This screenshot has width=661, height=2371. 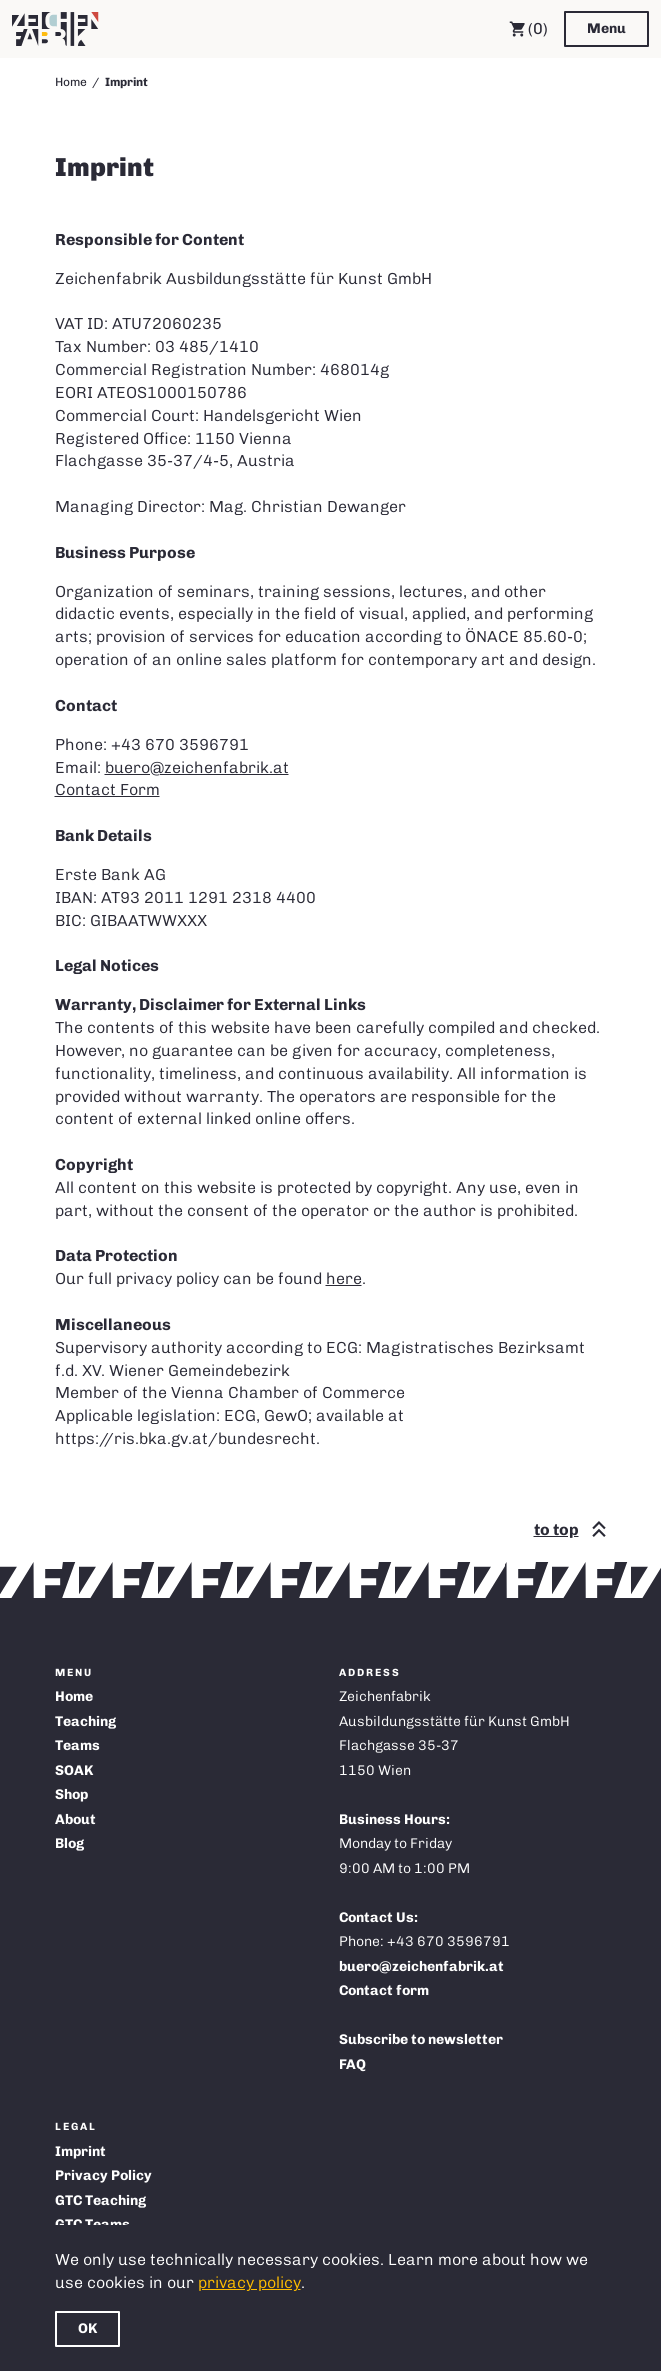 I want to click on Teaching, so click(x=85, y=1721).